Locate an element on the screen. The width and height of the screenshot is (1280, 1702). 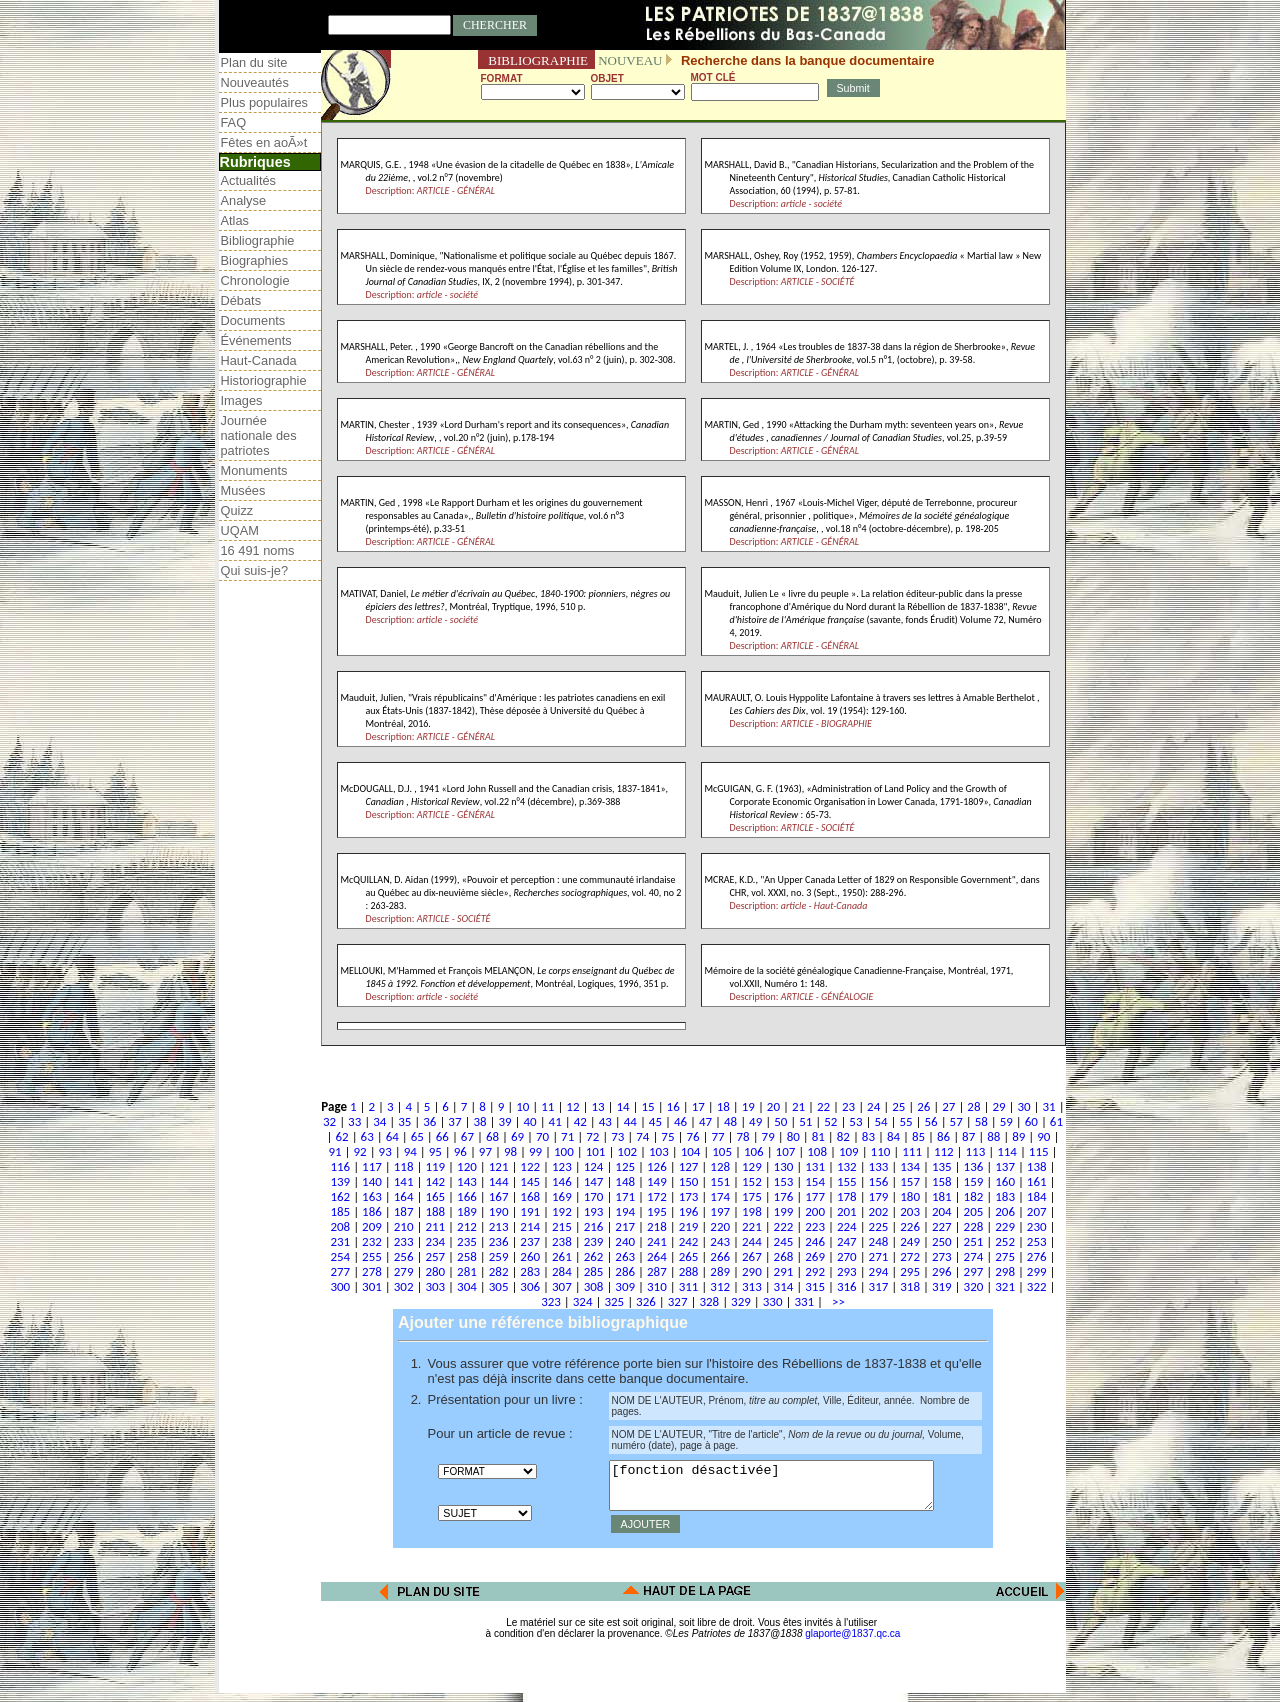
45 is located at coordinates (655, 1121).